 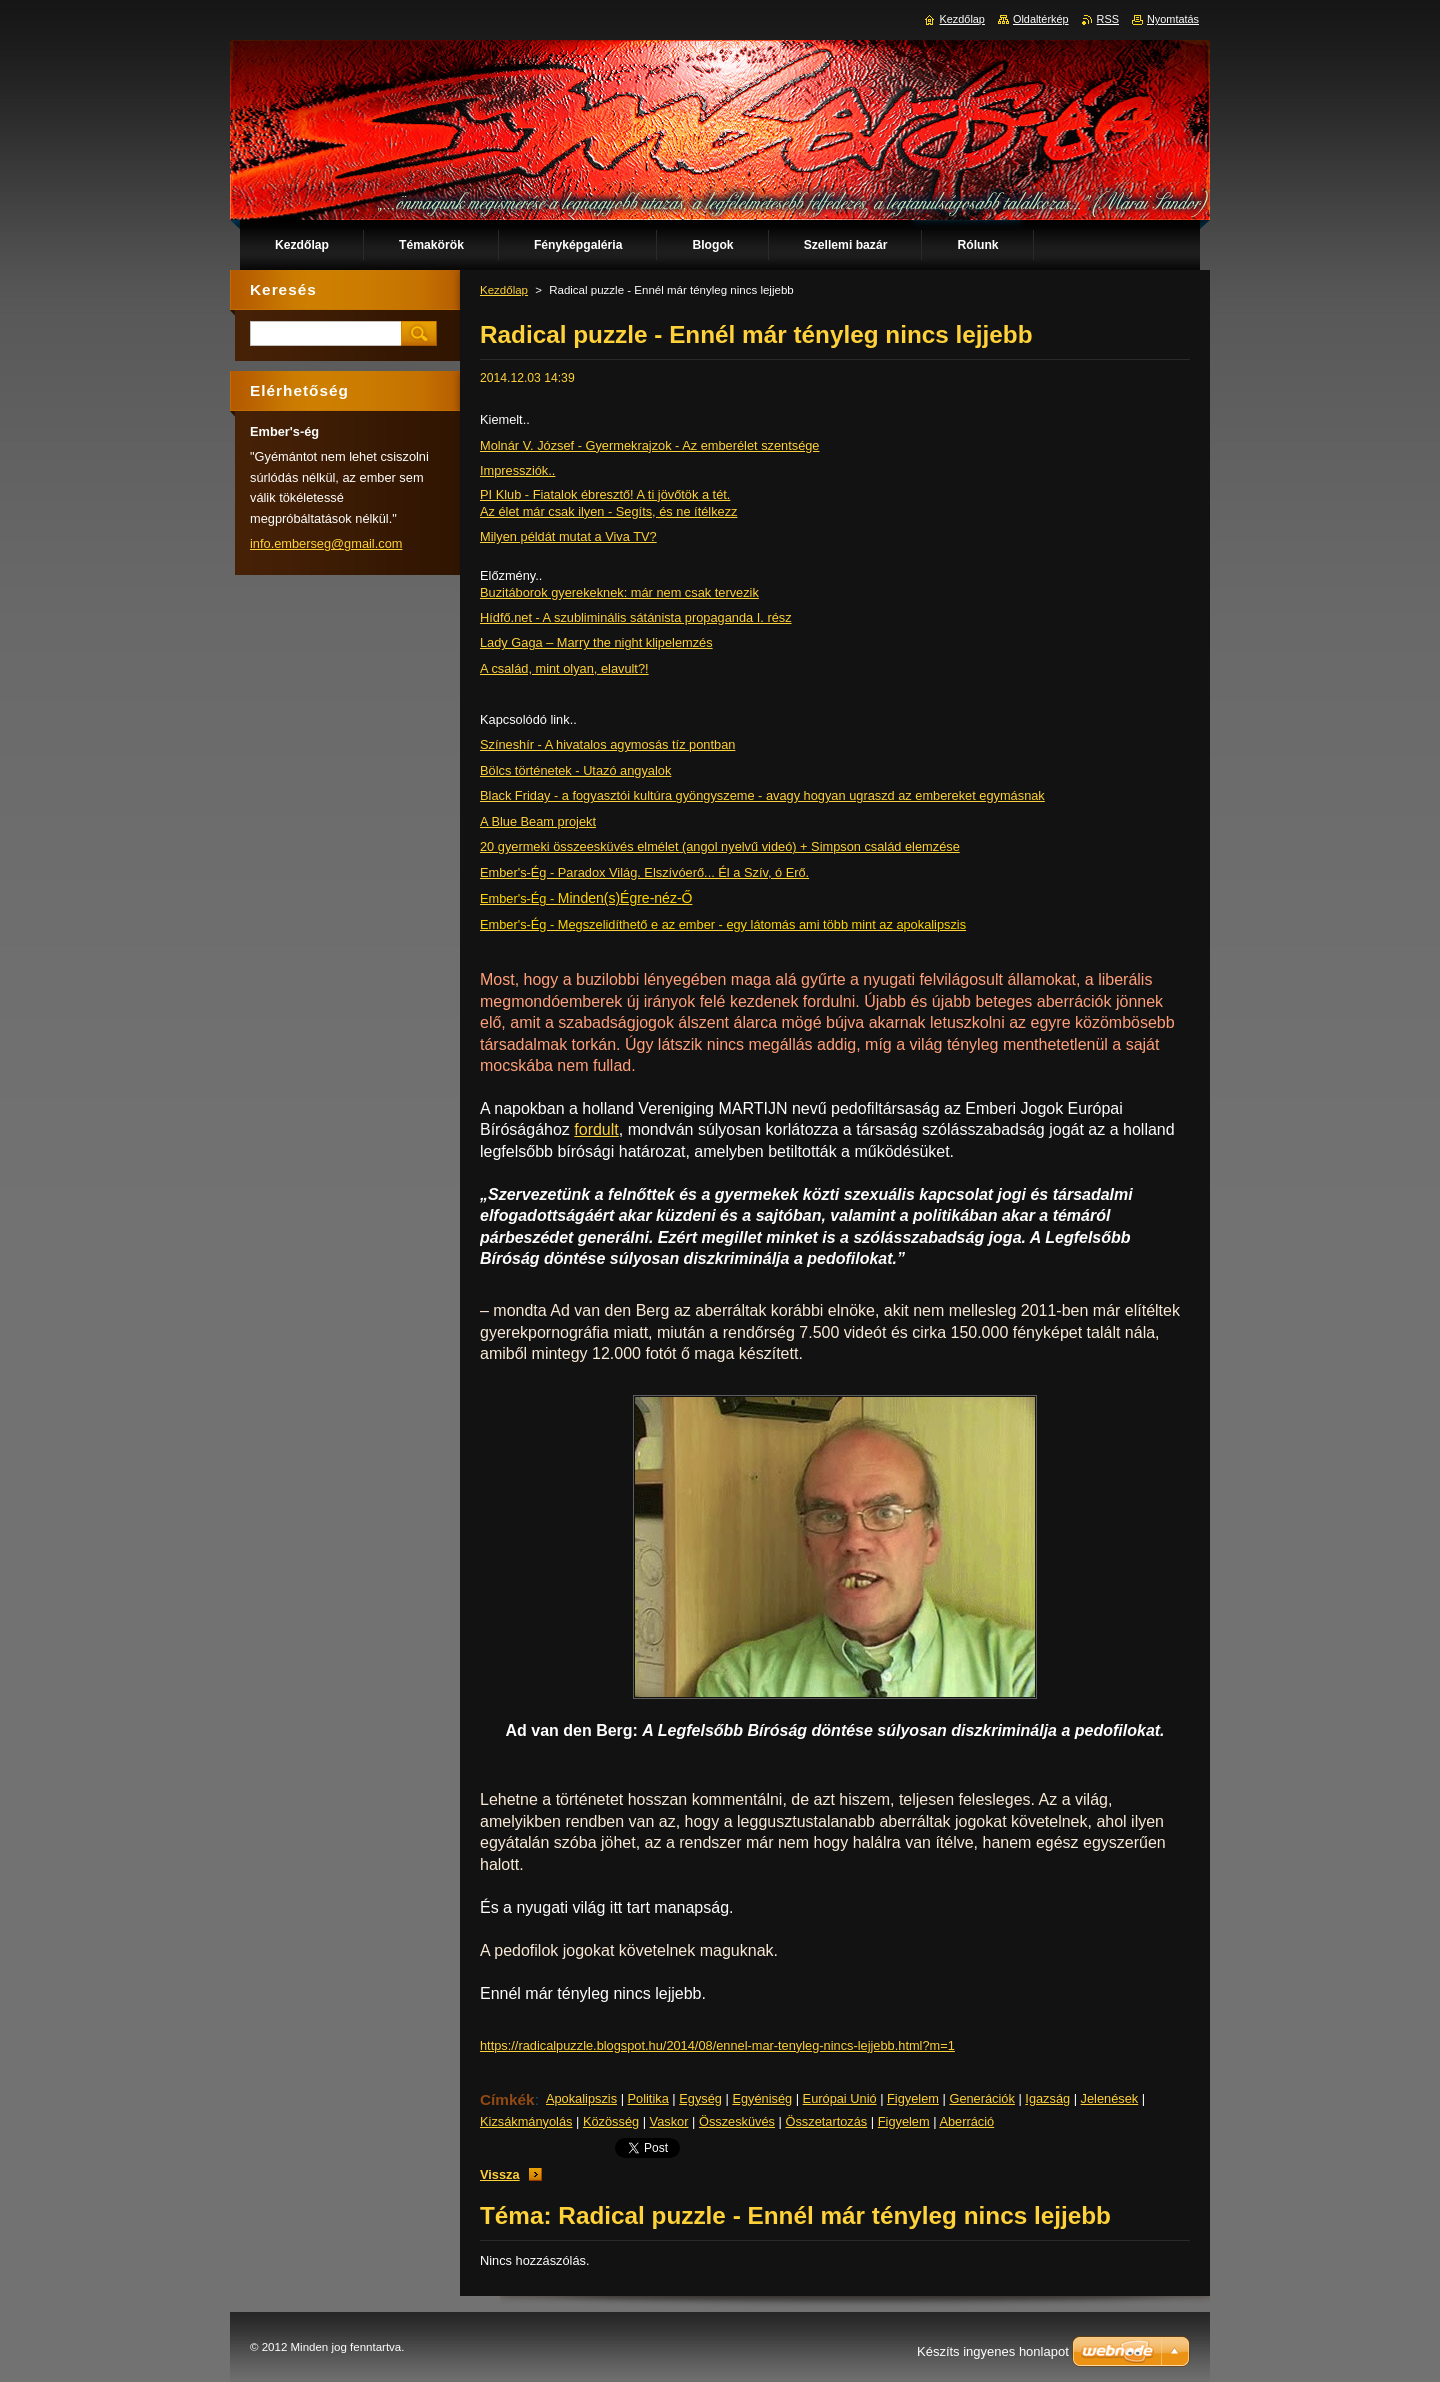 What do you see at coordinates (1110, 2098) in the screenshot?
I see `Jelenések` at bounding box center [1110, 2098].